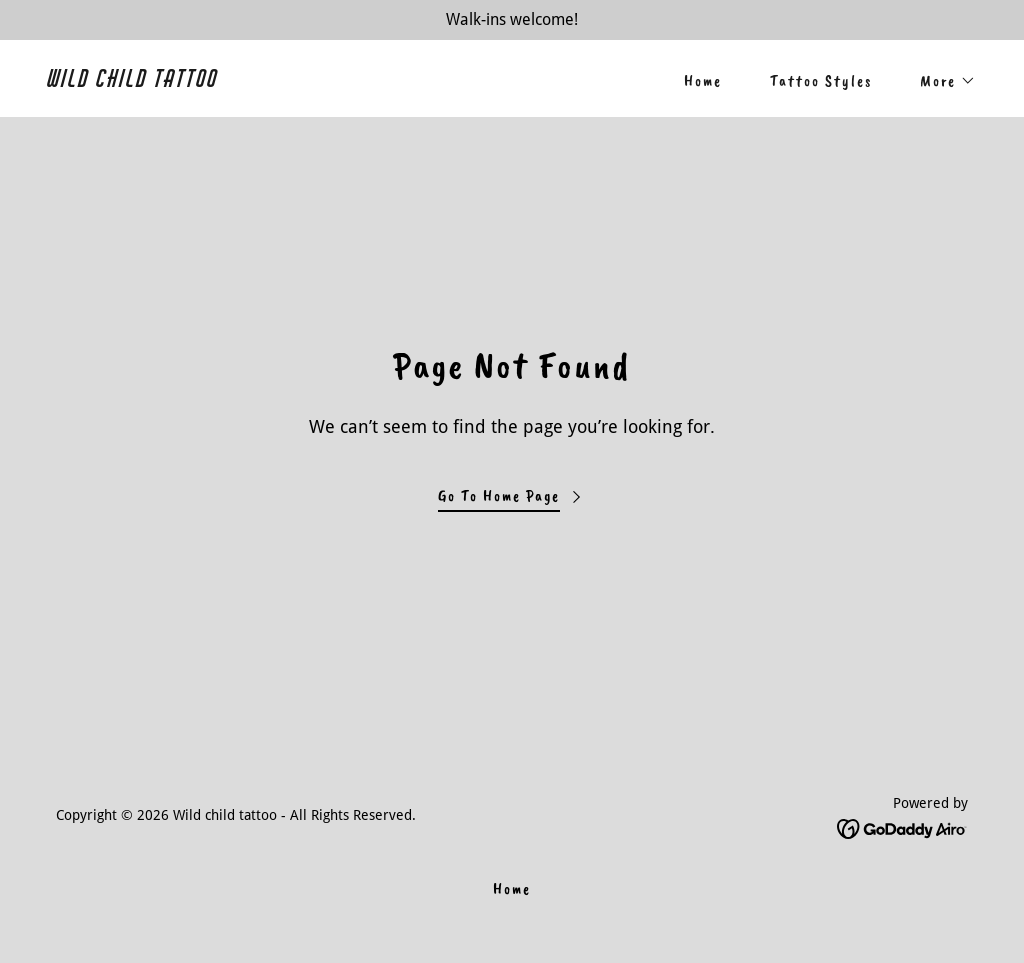 Image resolution: width=1024 pixels, height=963 pixels. I want to click on Tattoo Styles [link], so click(821, 81).